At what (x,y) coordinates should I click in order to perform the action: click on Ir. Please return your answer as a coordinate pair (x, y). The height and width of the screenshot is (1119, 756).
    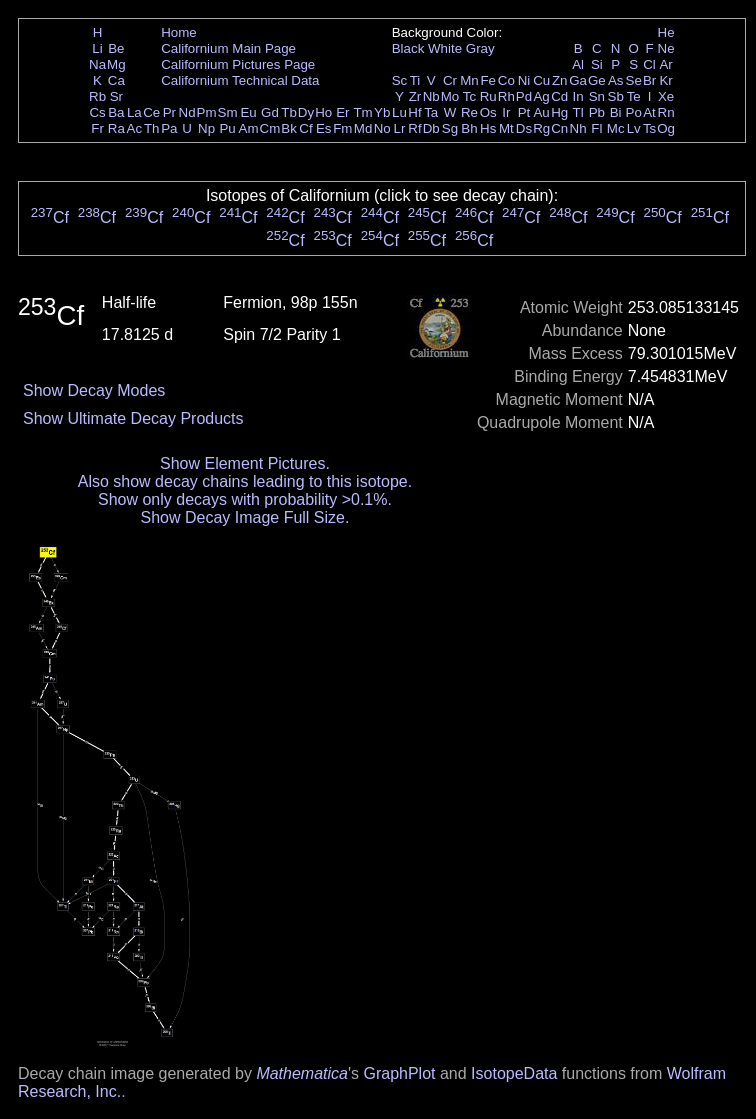
    Looking at the image, I should click on (506, 112).